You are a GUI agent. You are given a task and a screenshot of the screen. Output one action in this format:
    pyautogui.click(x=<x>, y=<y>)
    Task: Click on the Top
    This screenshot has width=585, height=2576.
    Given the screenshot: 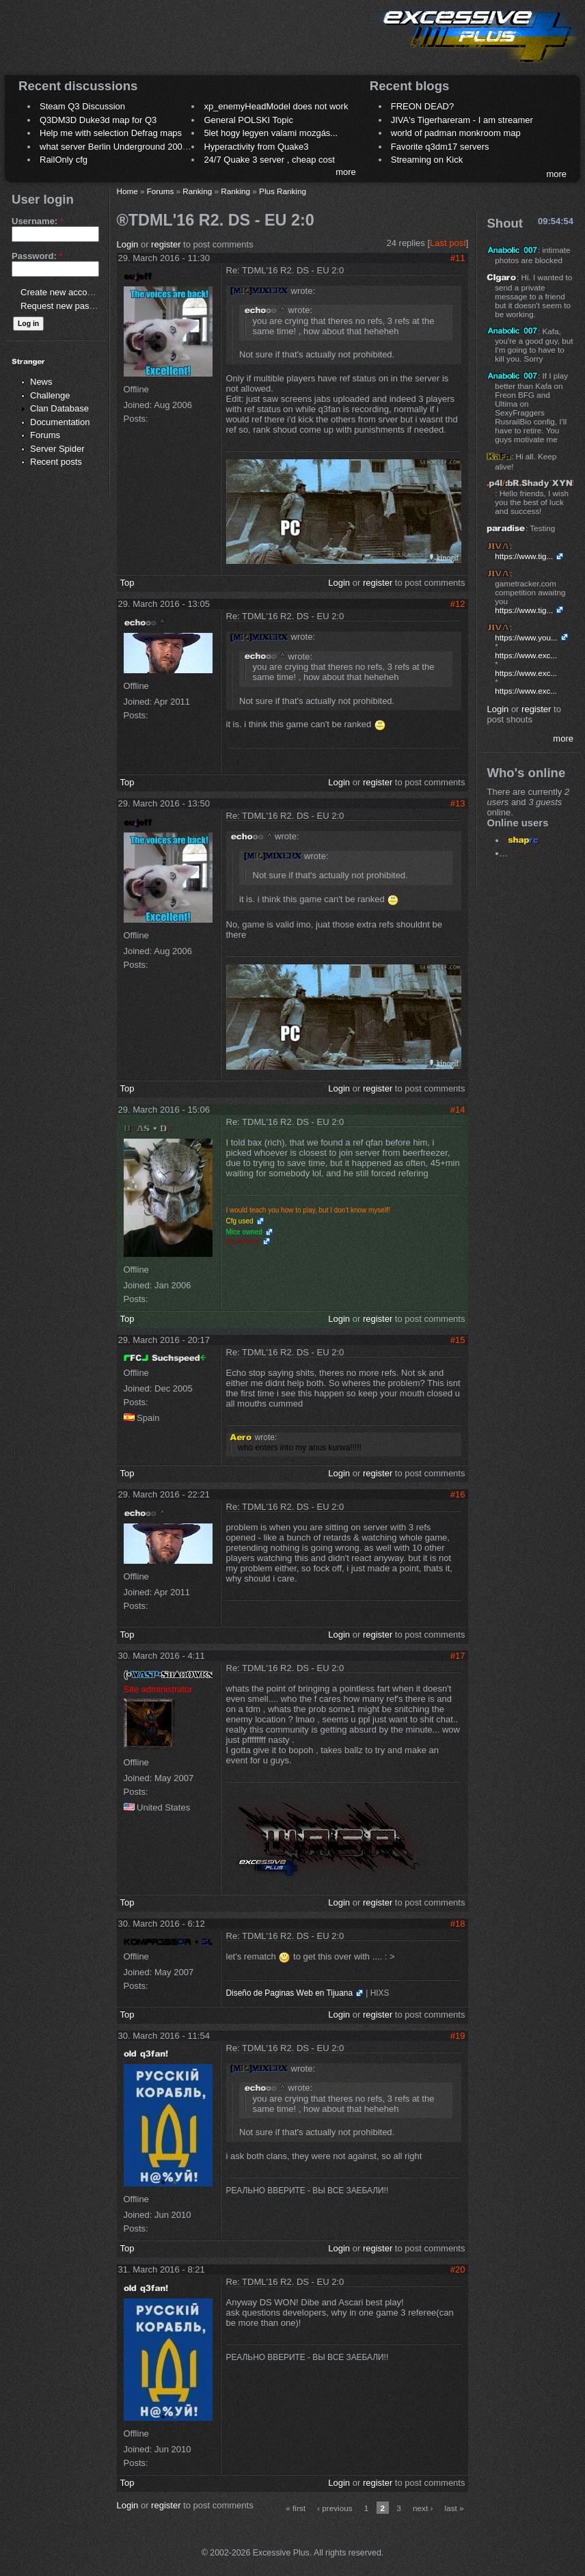 What is the action you would take?
    pyautogui.click(x=127, y=583)
    